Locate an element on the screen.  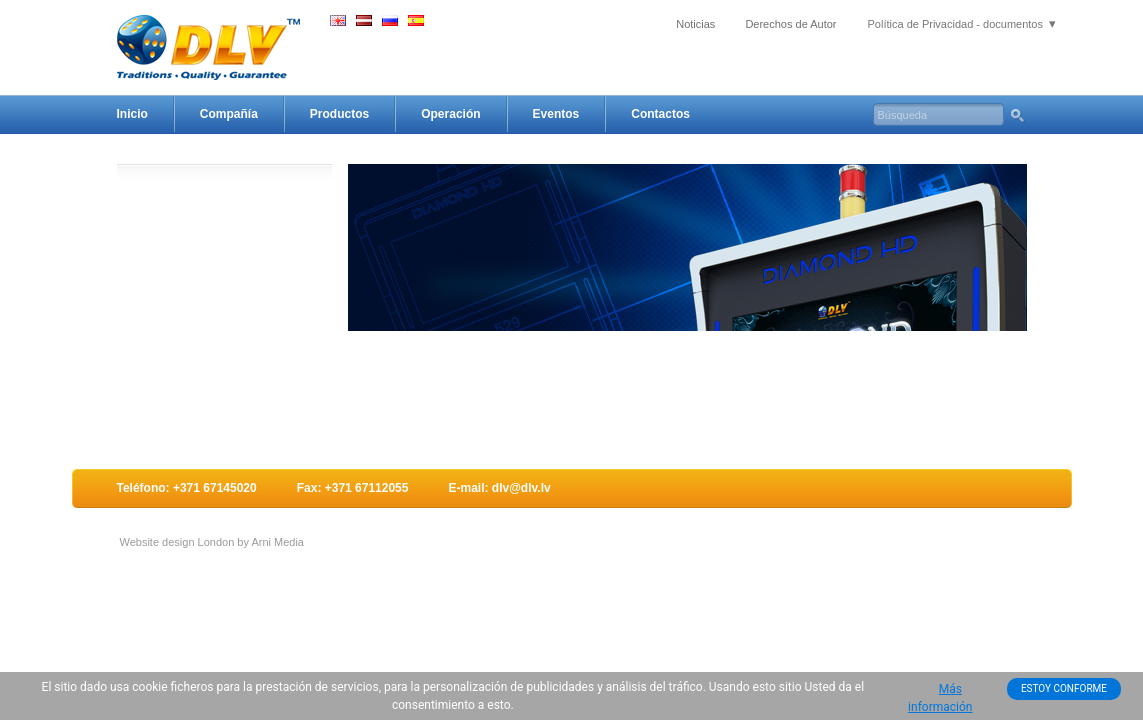
Noticias is located at coordinates (695, 24).